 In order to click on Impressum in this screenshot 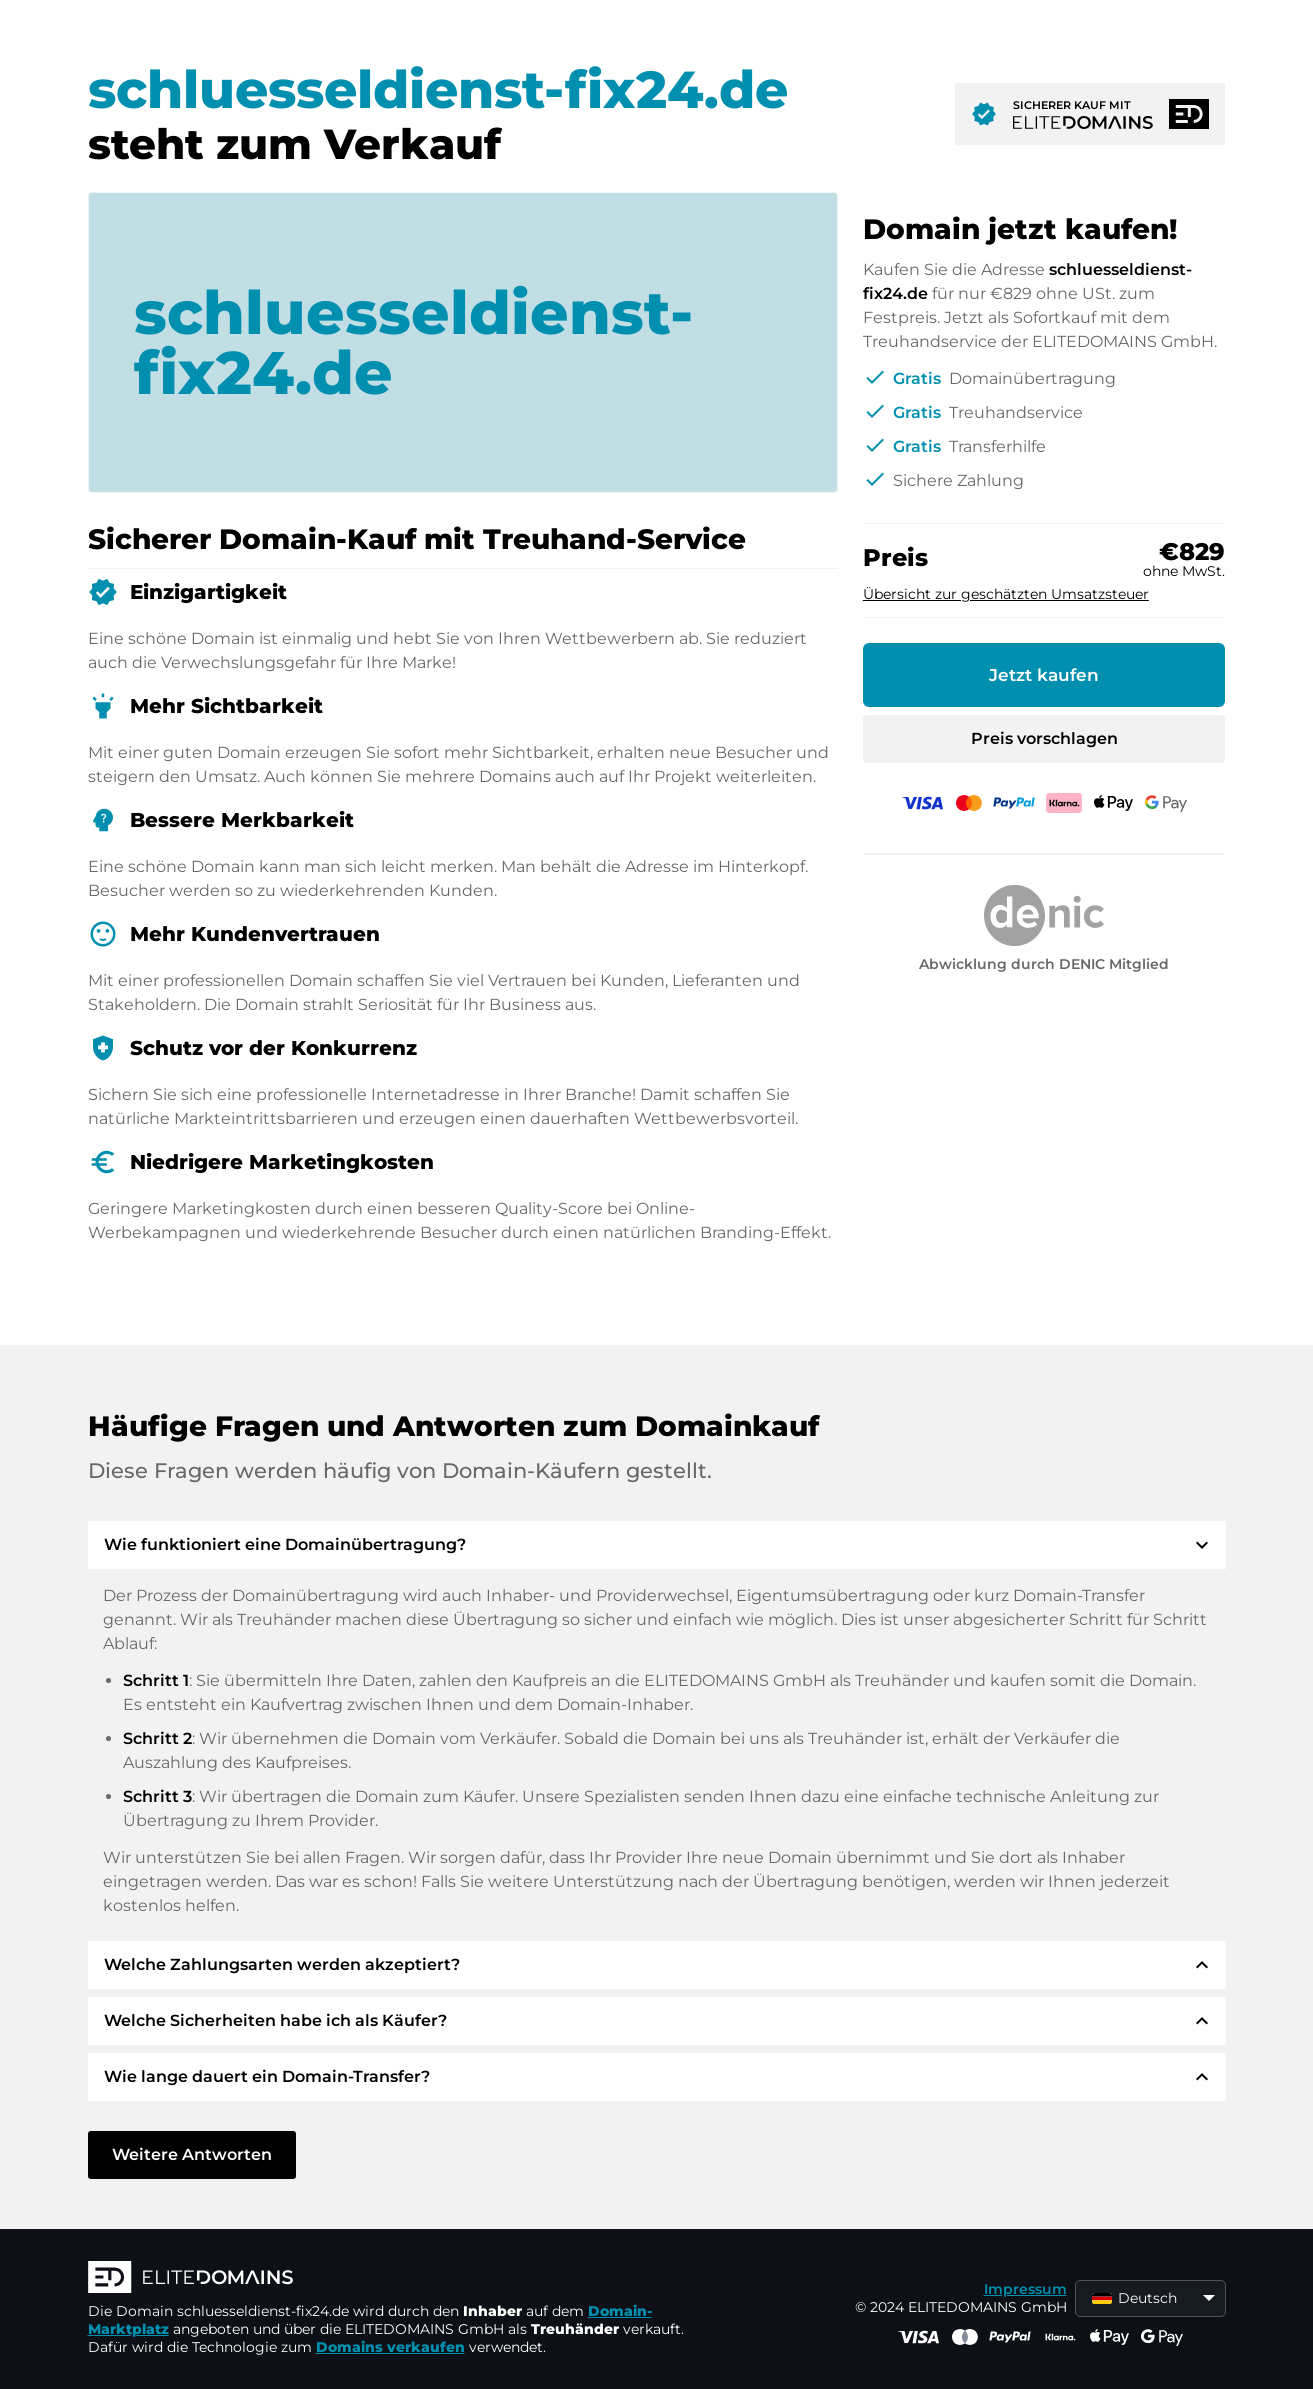, I will do `click(1025, 2289)`.